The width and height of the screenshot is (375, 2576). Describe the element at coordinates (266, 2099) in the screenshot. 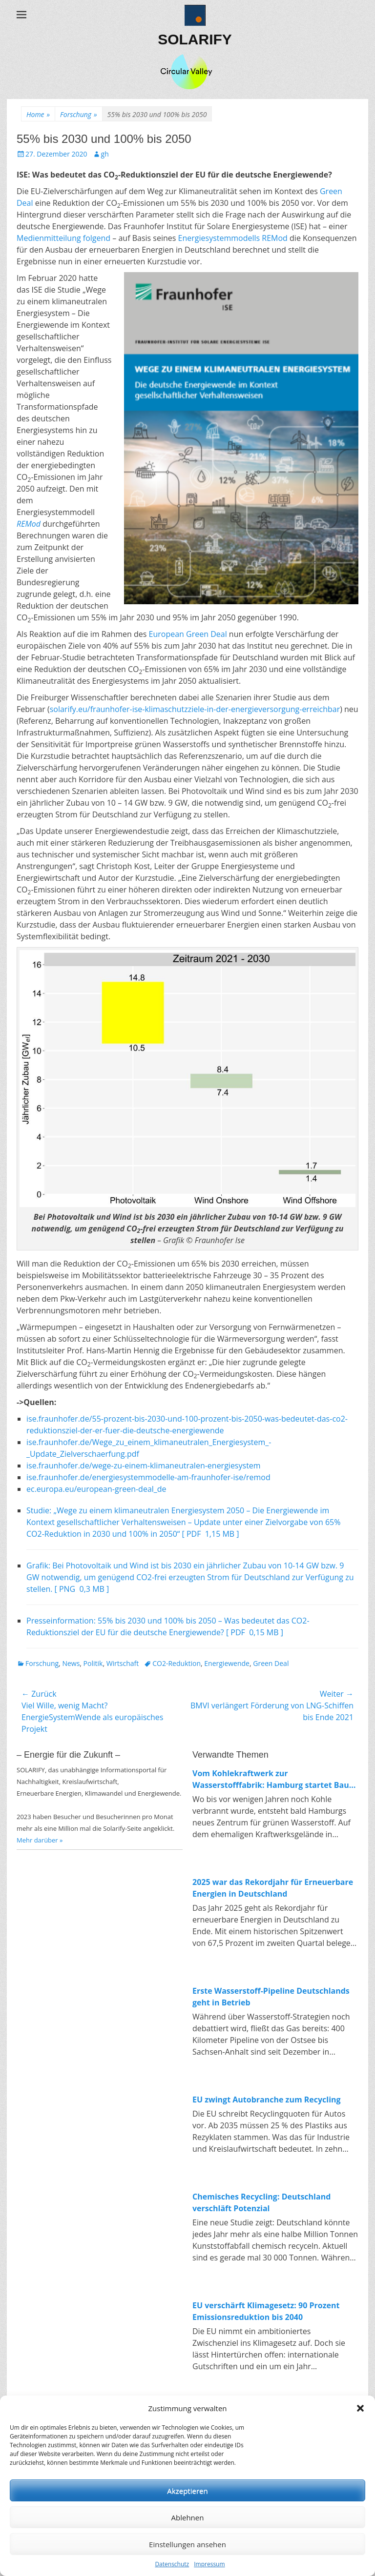

I see `EU zwingt Autobranche zum Recycling` at that location.